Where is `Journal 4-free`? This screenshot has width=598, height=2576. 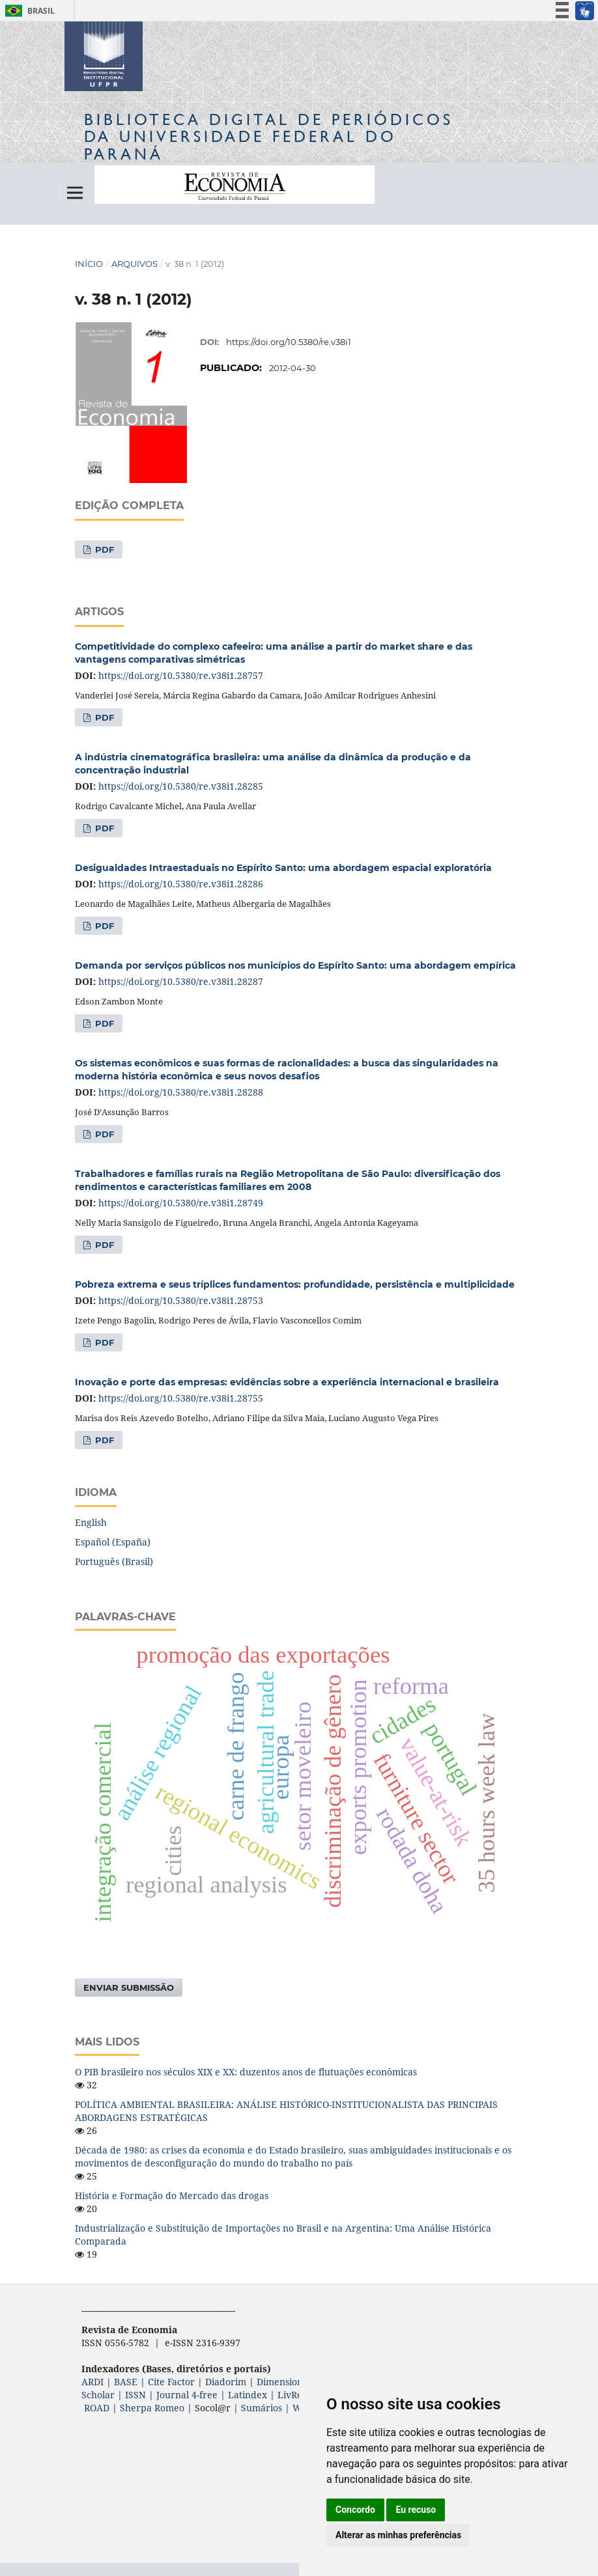
Journal 4-free is located at coordinates (187, 2395).